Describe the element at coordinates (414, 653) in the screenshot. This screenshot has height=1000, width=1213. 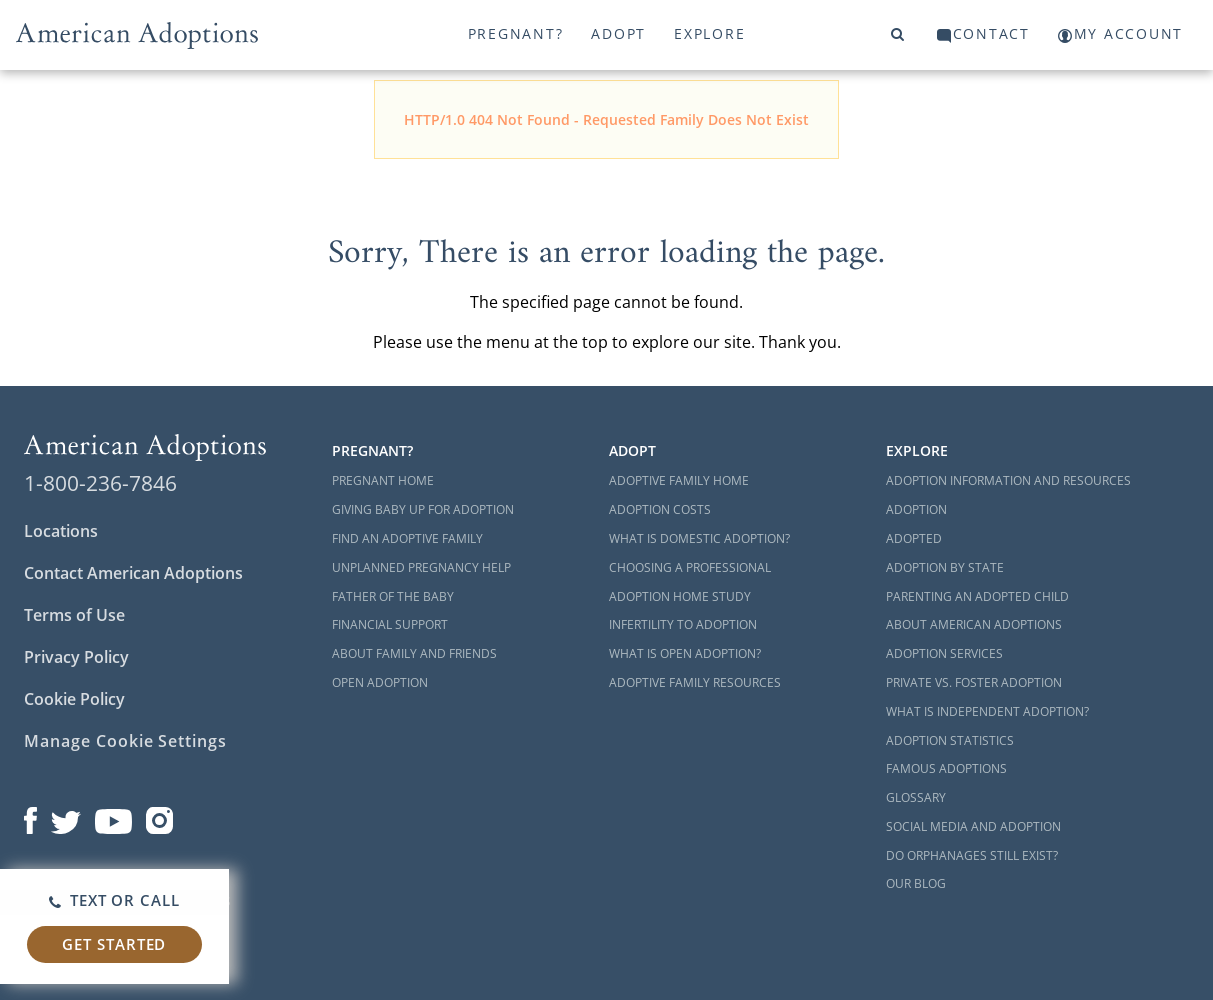
I see `About Family and Friends` at that location.